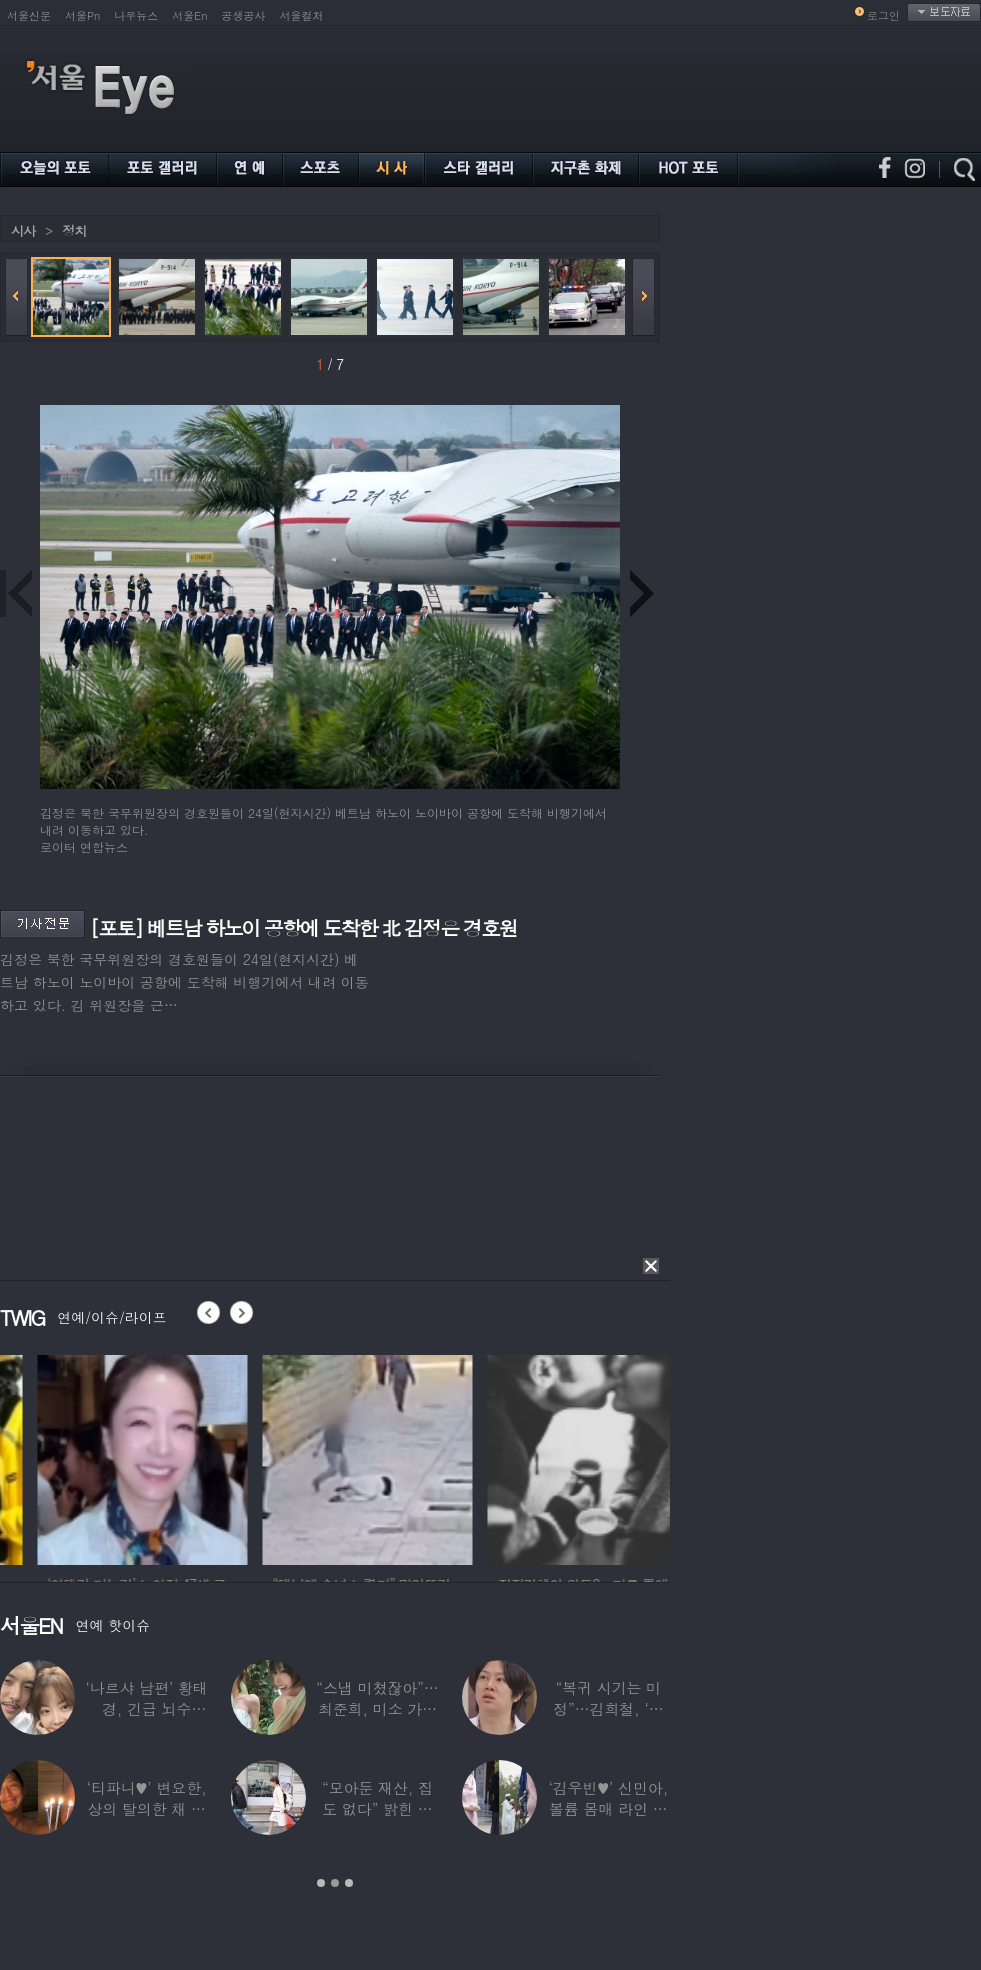 The image size is (981, 1970). I want to click on 나우뉴스, so click(136, 15).